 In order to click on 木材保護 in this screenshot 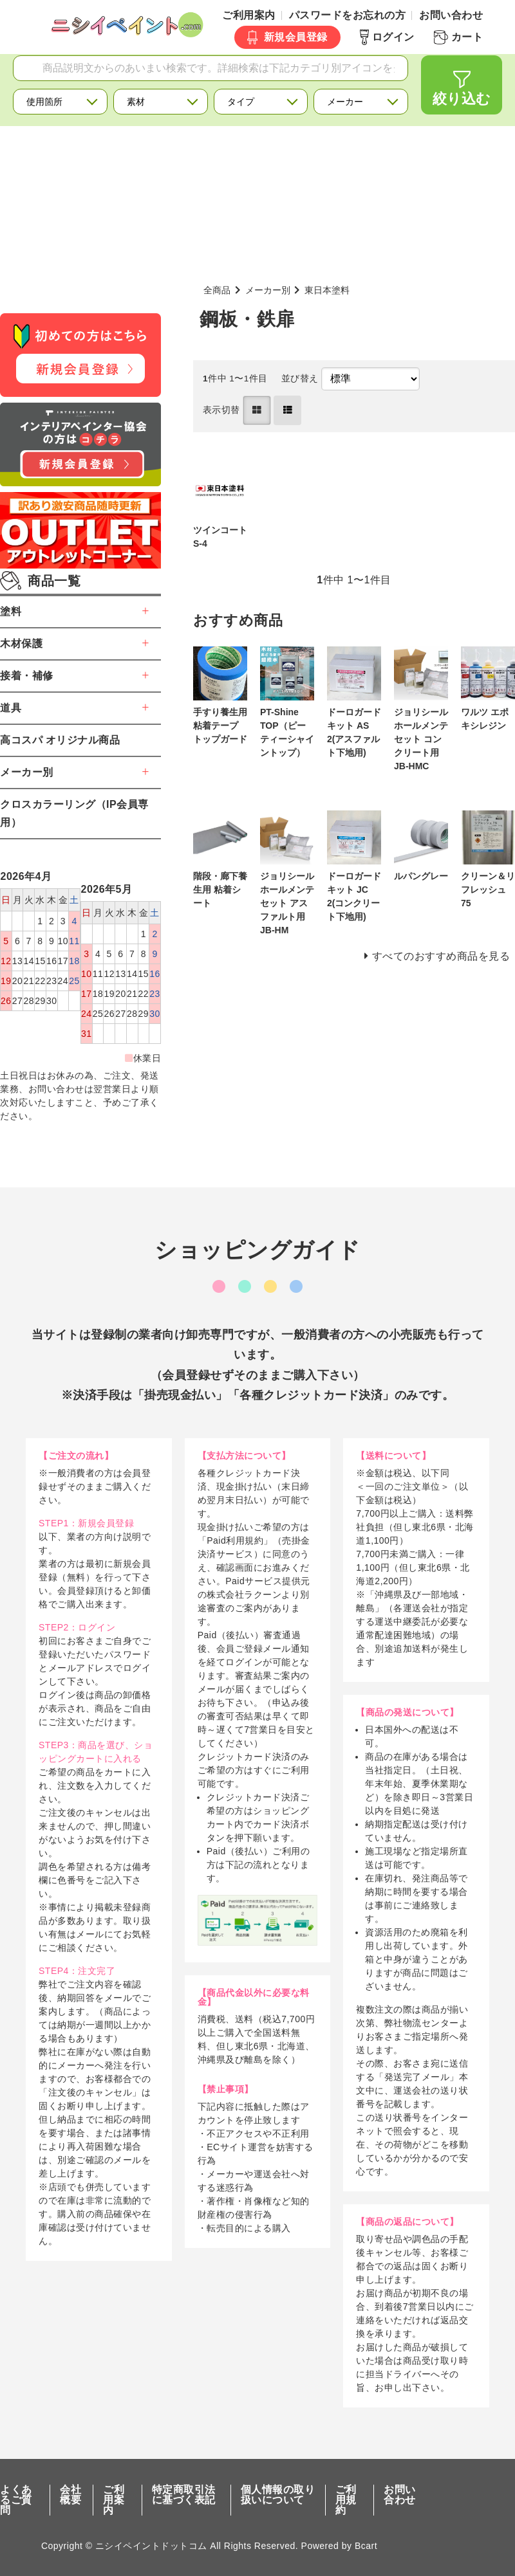, I will do `click(21, 643)`.